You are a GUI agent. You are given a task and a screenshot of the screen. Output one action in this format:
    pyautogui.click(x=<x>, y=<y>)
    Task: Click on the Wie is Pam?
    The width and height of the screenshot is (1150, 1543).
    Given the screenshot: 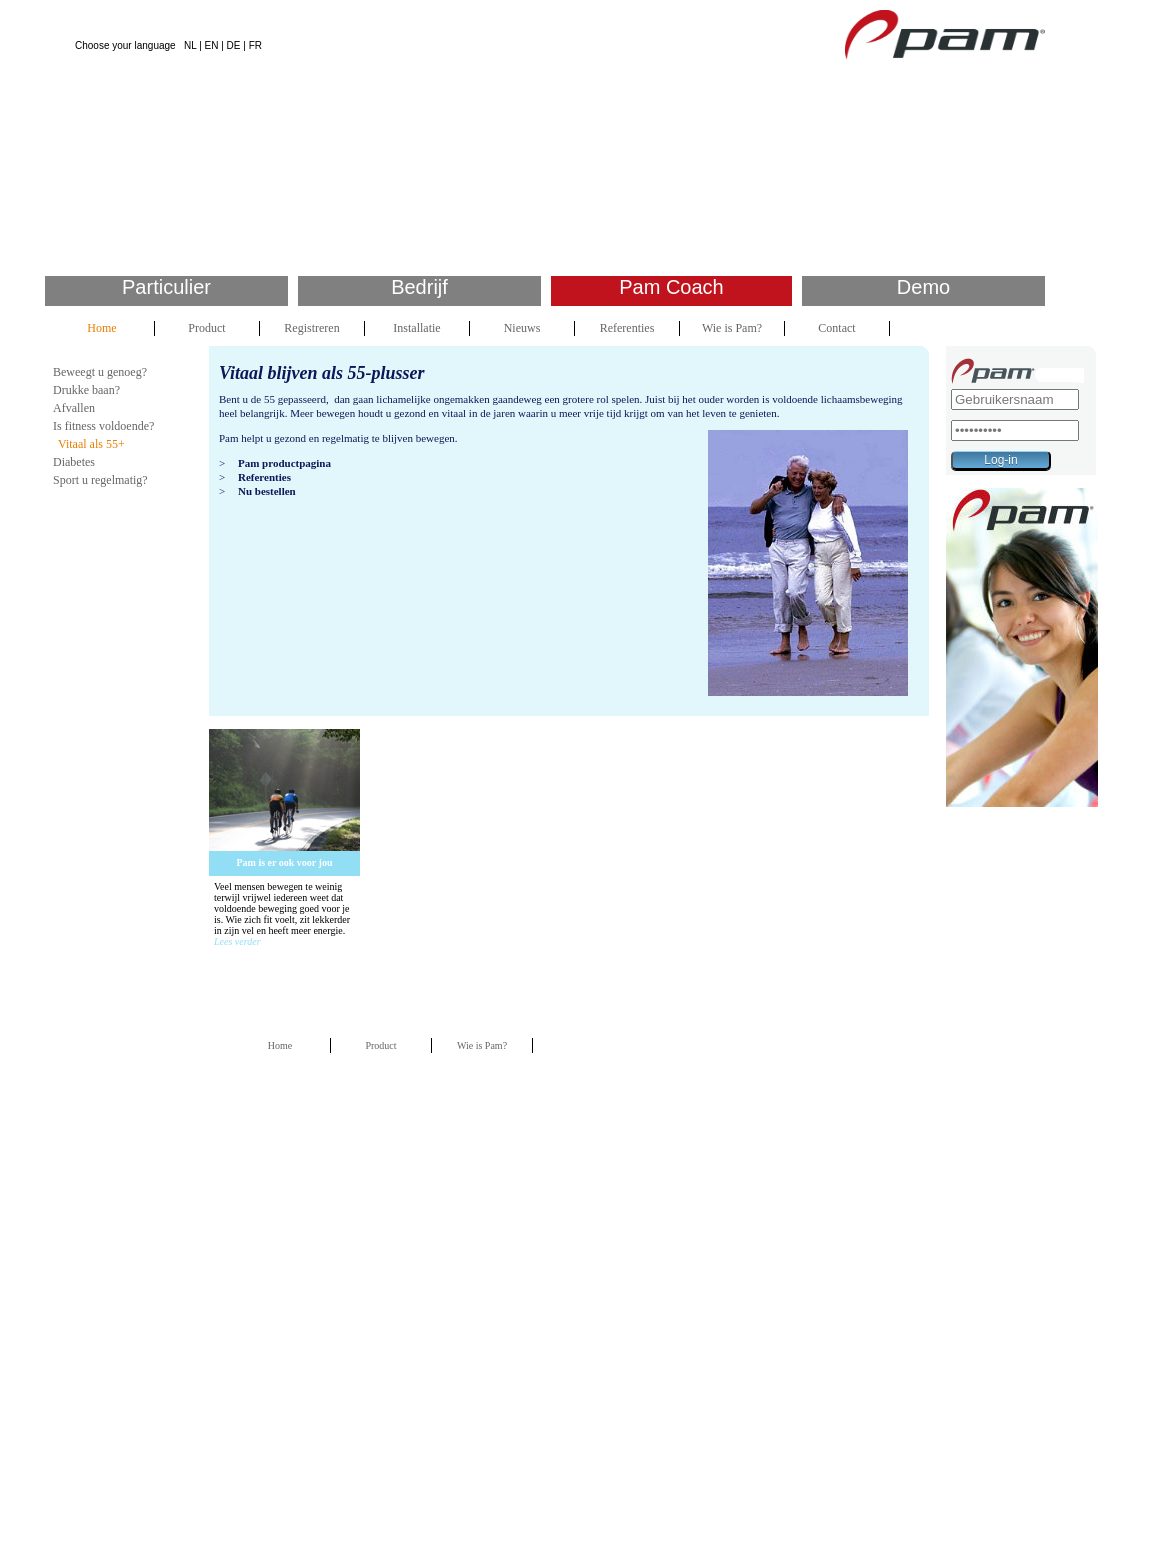 What is the action you would take?
    pyautogui.click(x=732, y=328)
    